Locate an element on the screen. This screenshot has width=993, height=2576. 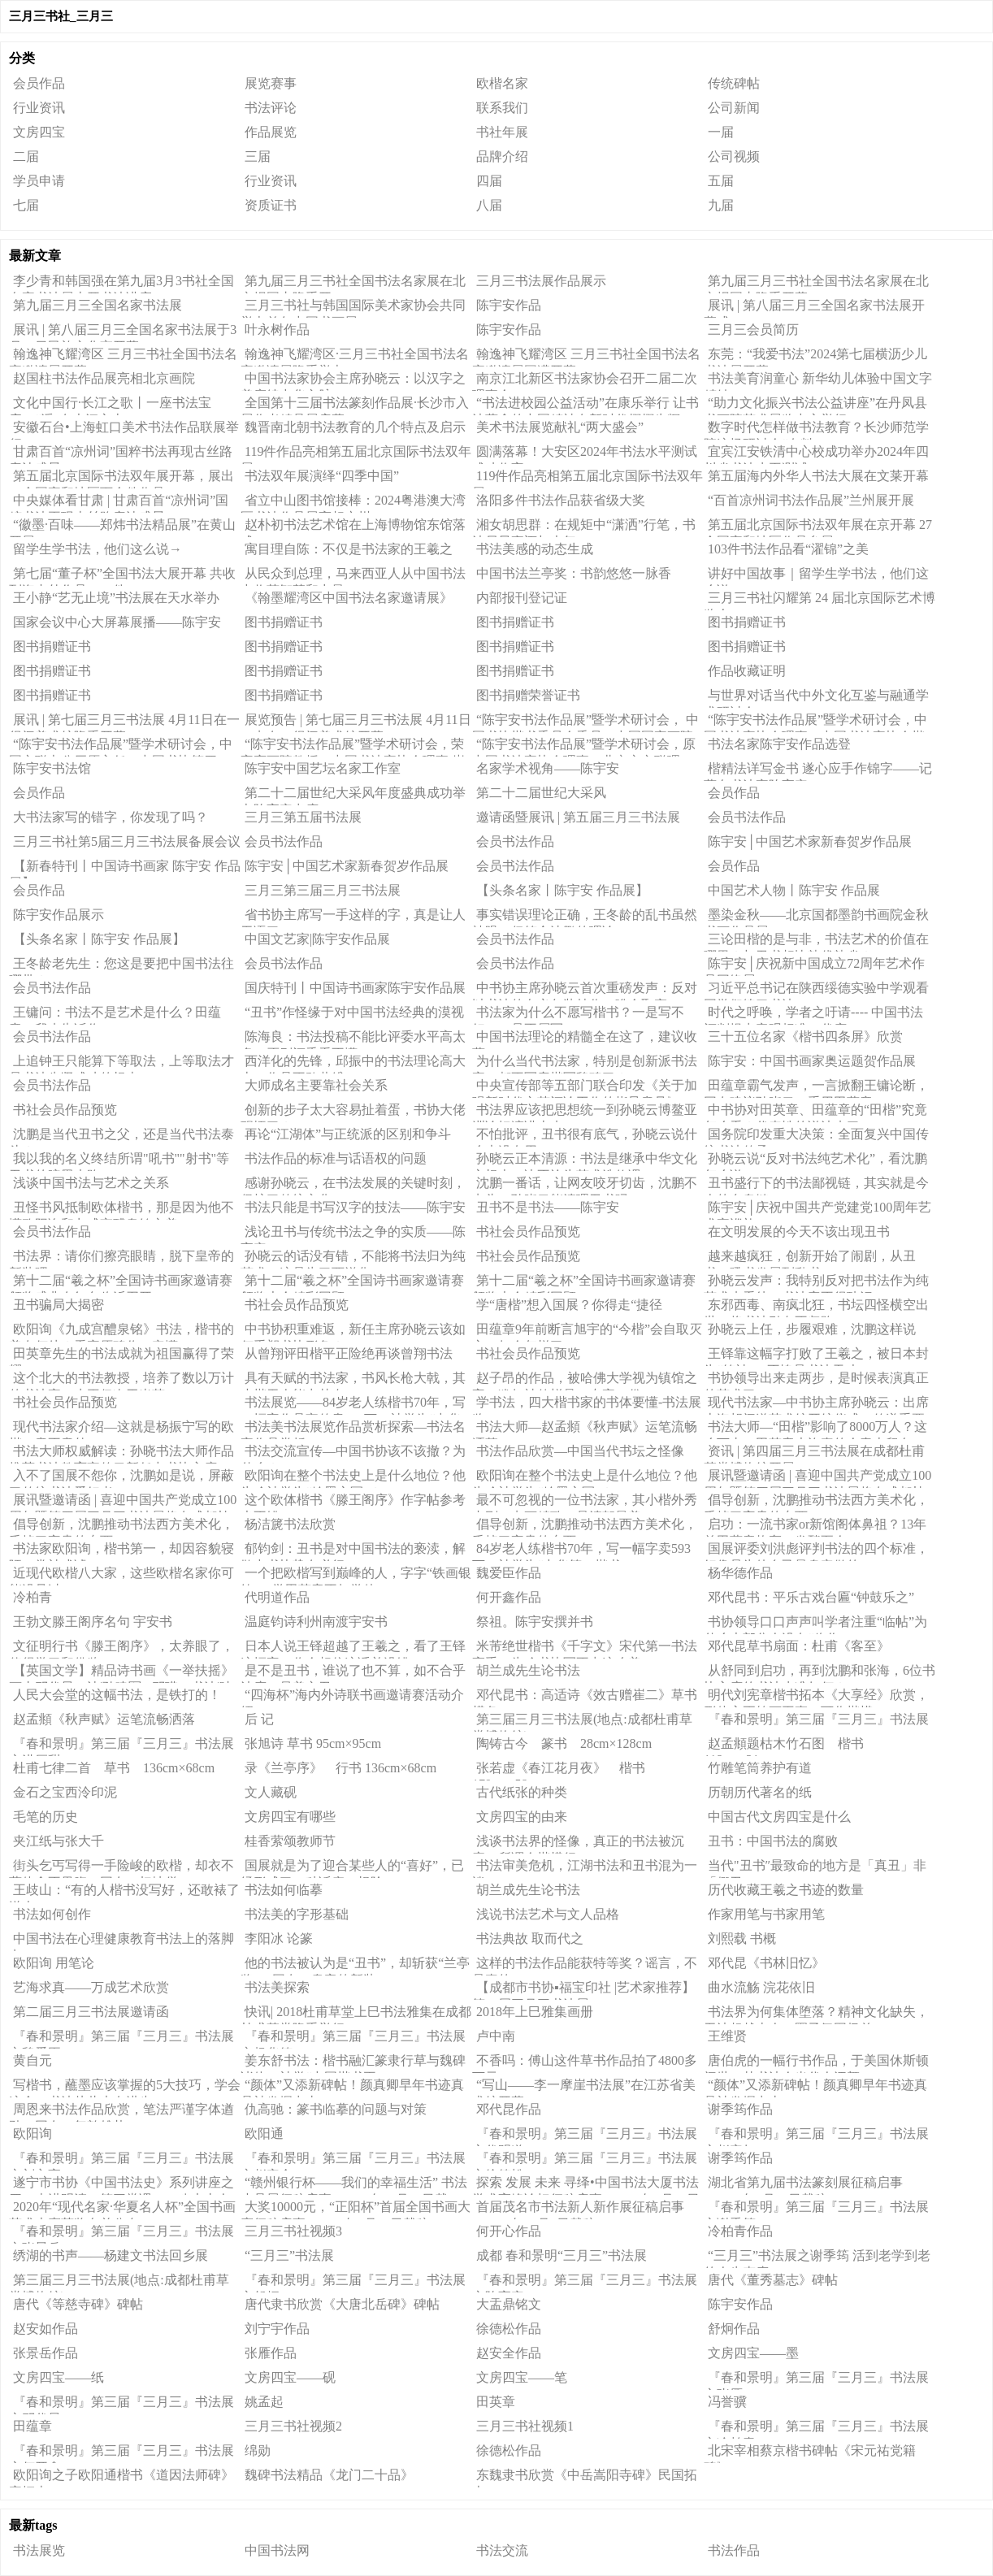
书法名家陈宇安作品选登 is located at coordinates (779, 744).